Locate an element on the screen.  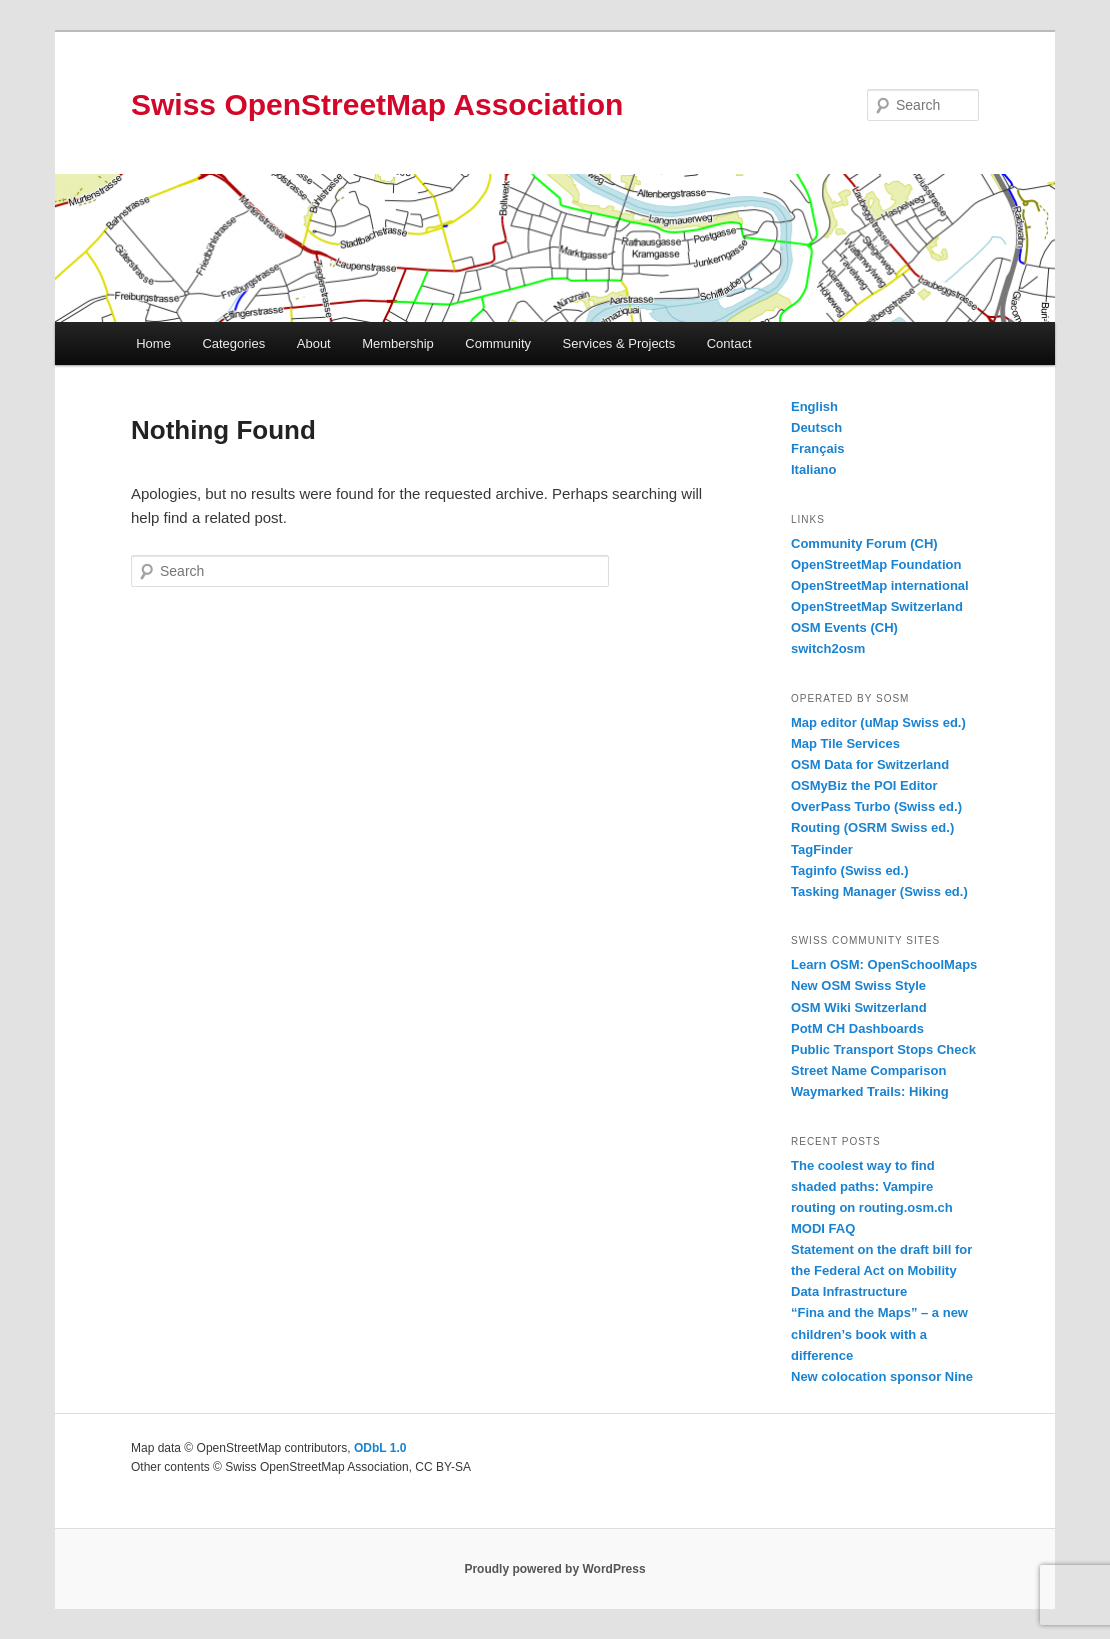
“Fina and the Maps” – a new children’s book with a difference is located at coordinates (879, 1333).